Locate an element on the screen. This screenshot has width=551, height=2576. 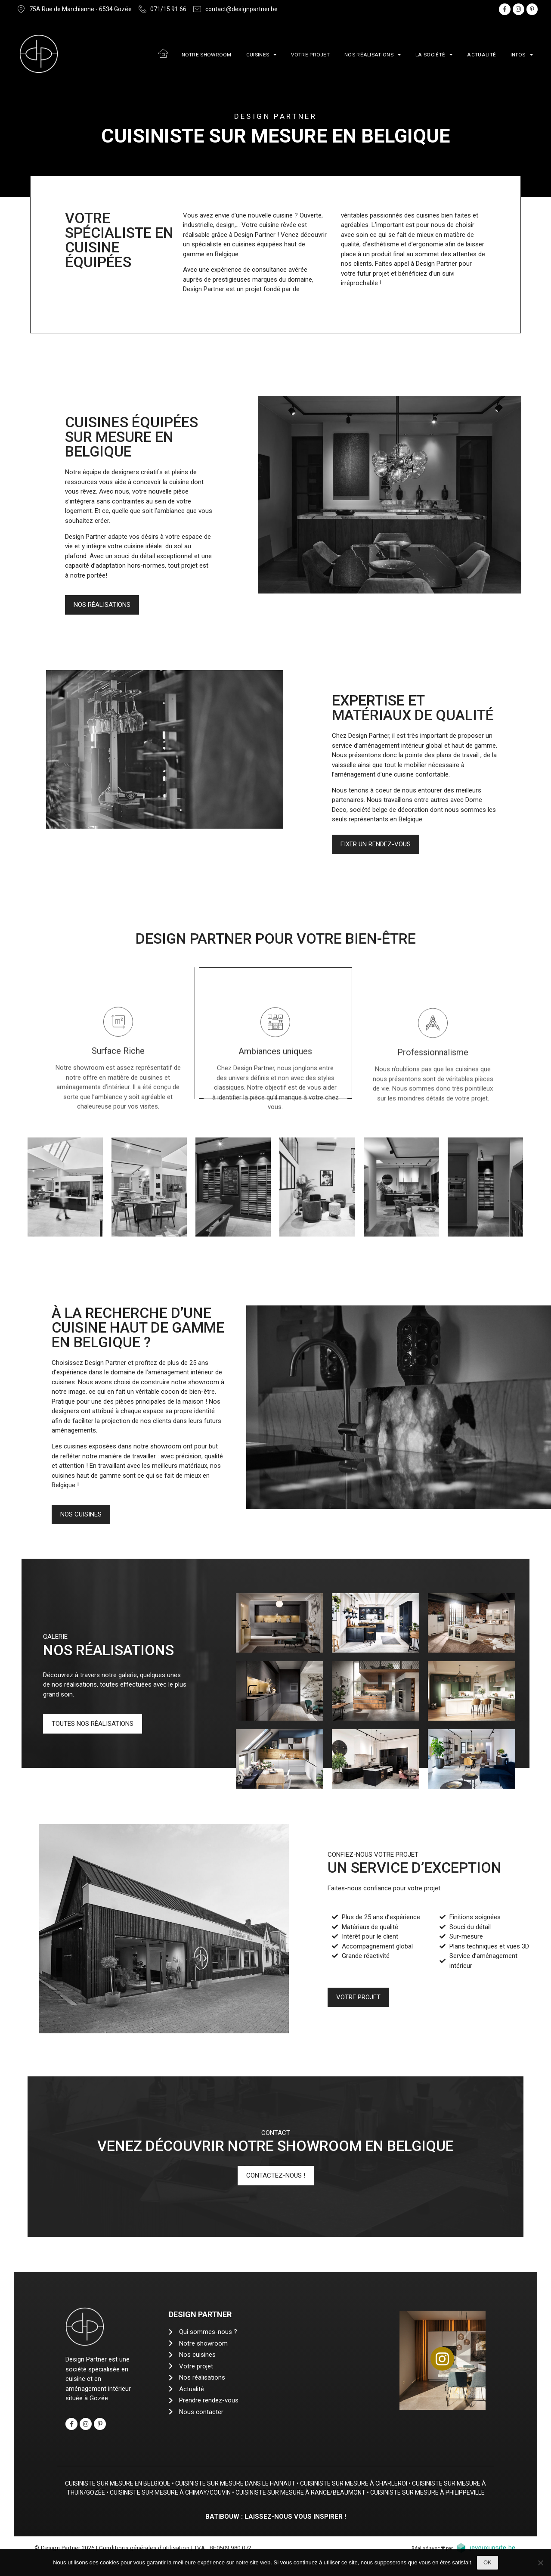
Cuisiniste sur mesure dans le Hainaut is located at coordinates (251, 2482).